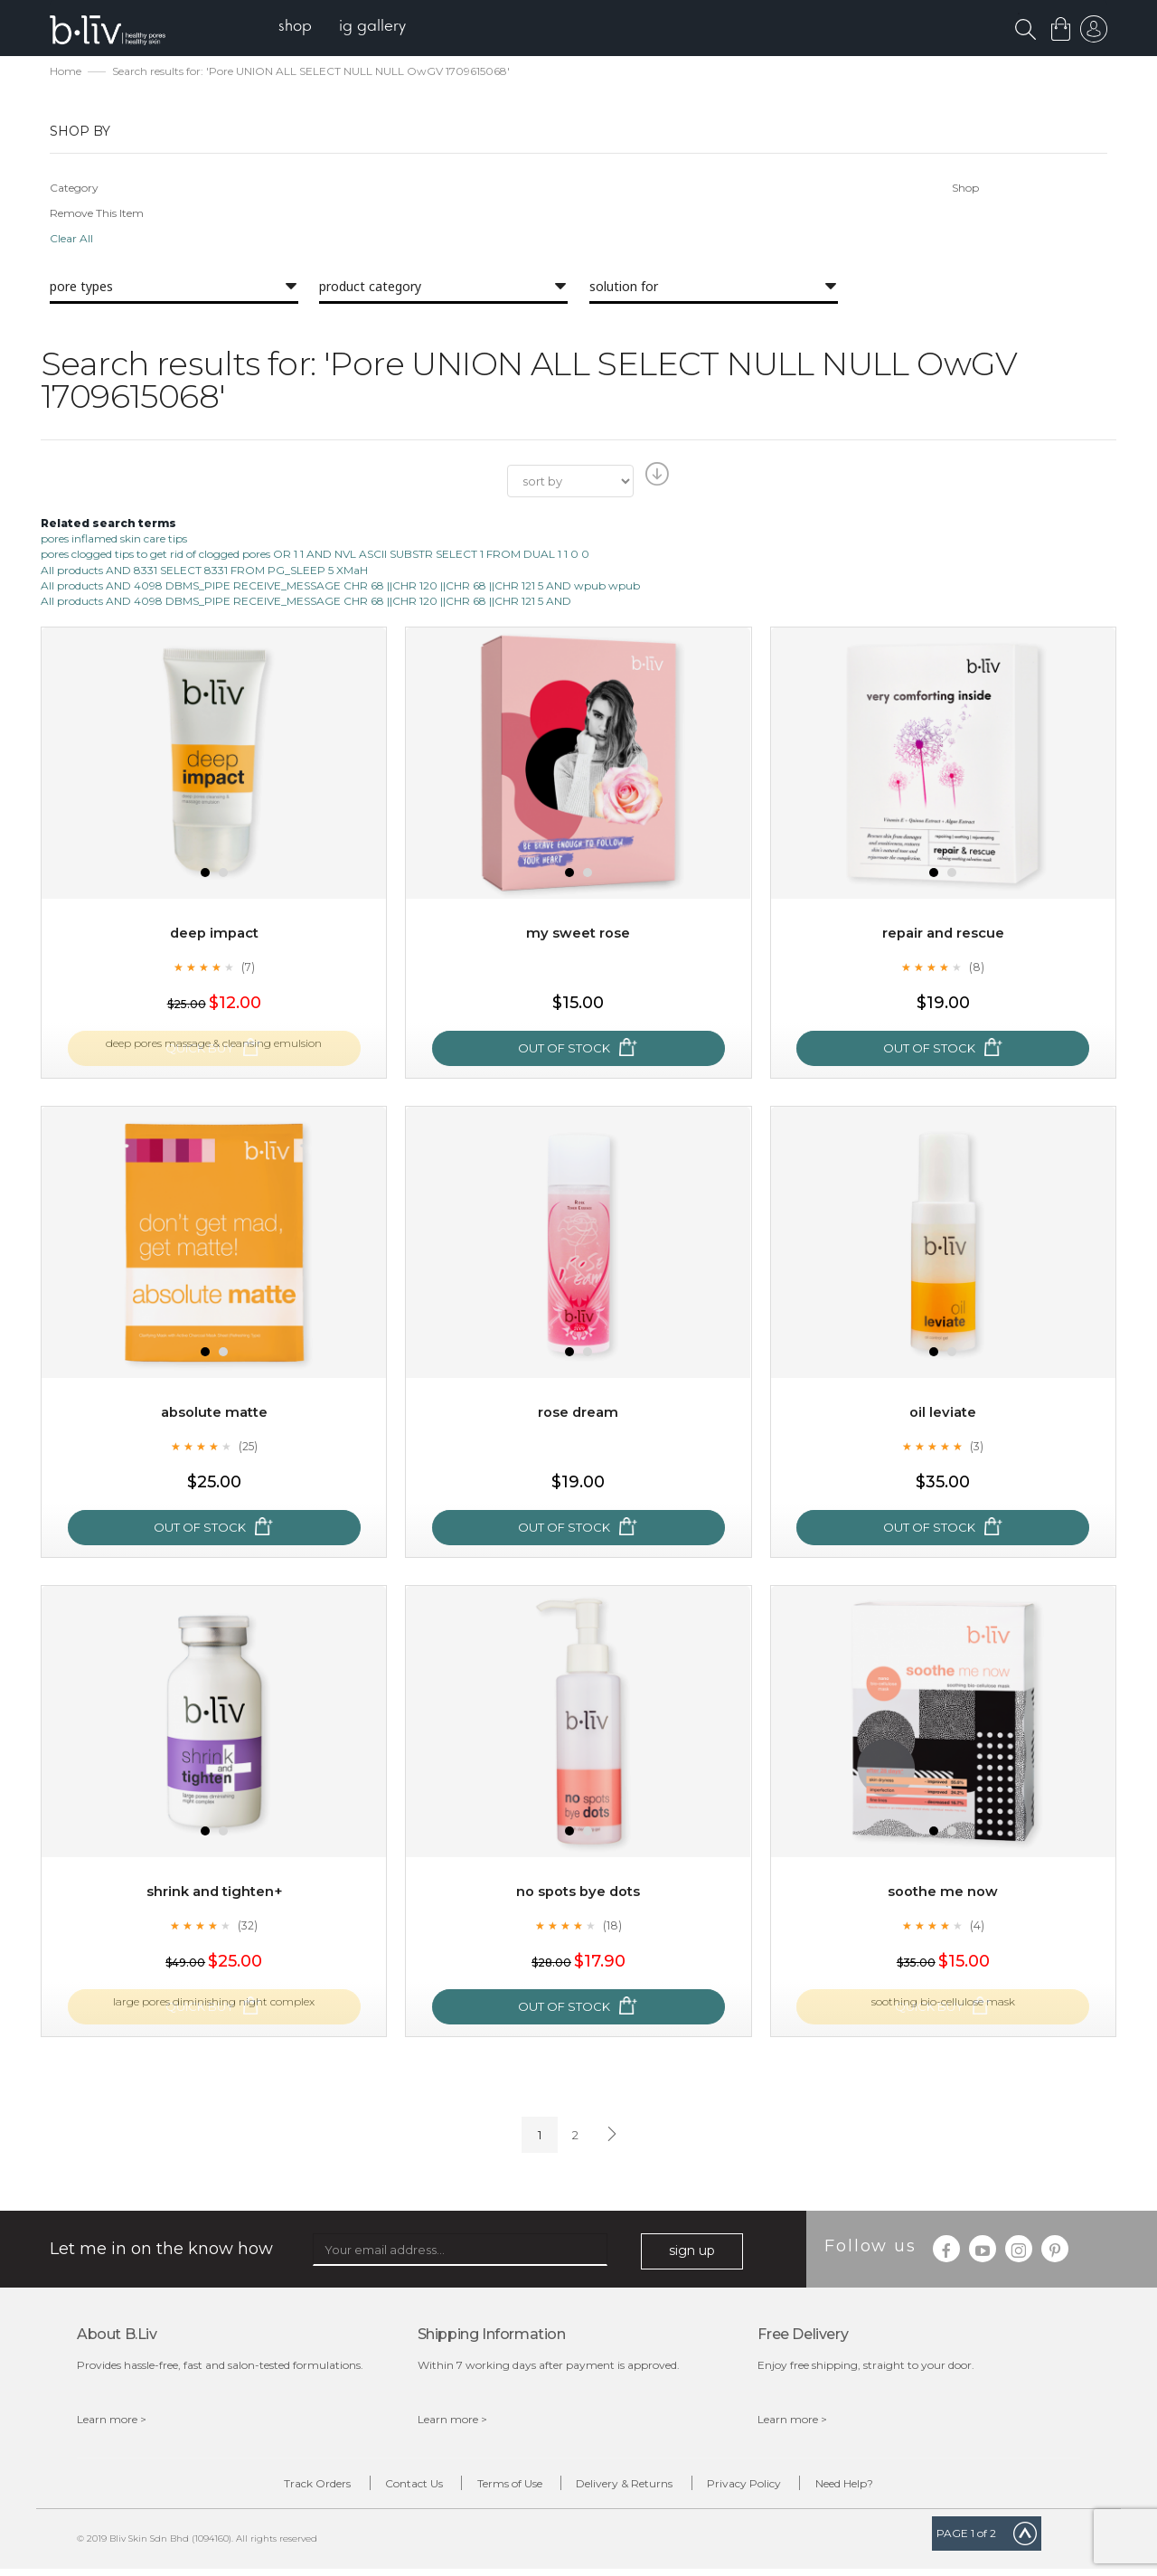 The width and height of the screenshot is (1157, 2576). I want to click on Soothe Me Now, so click(943, 1892).